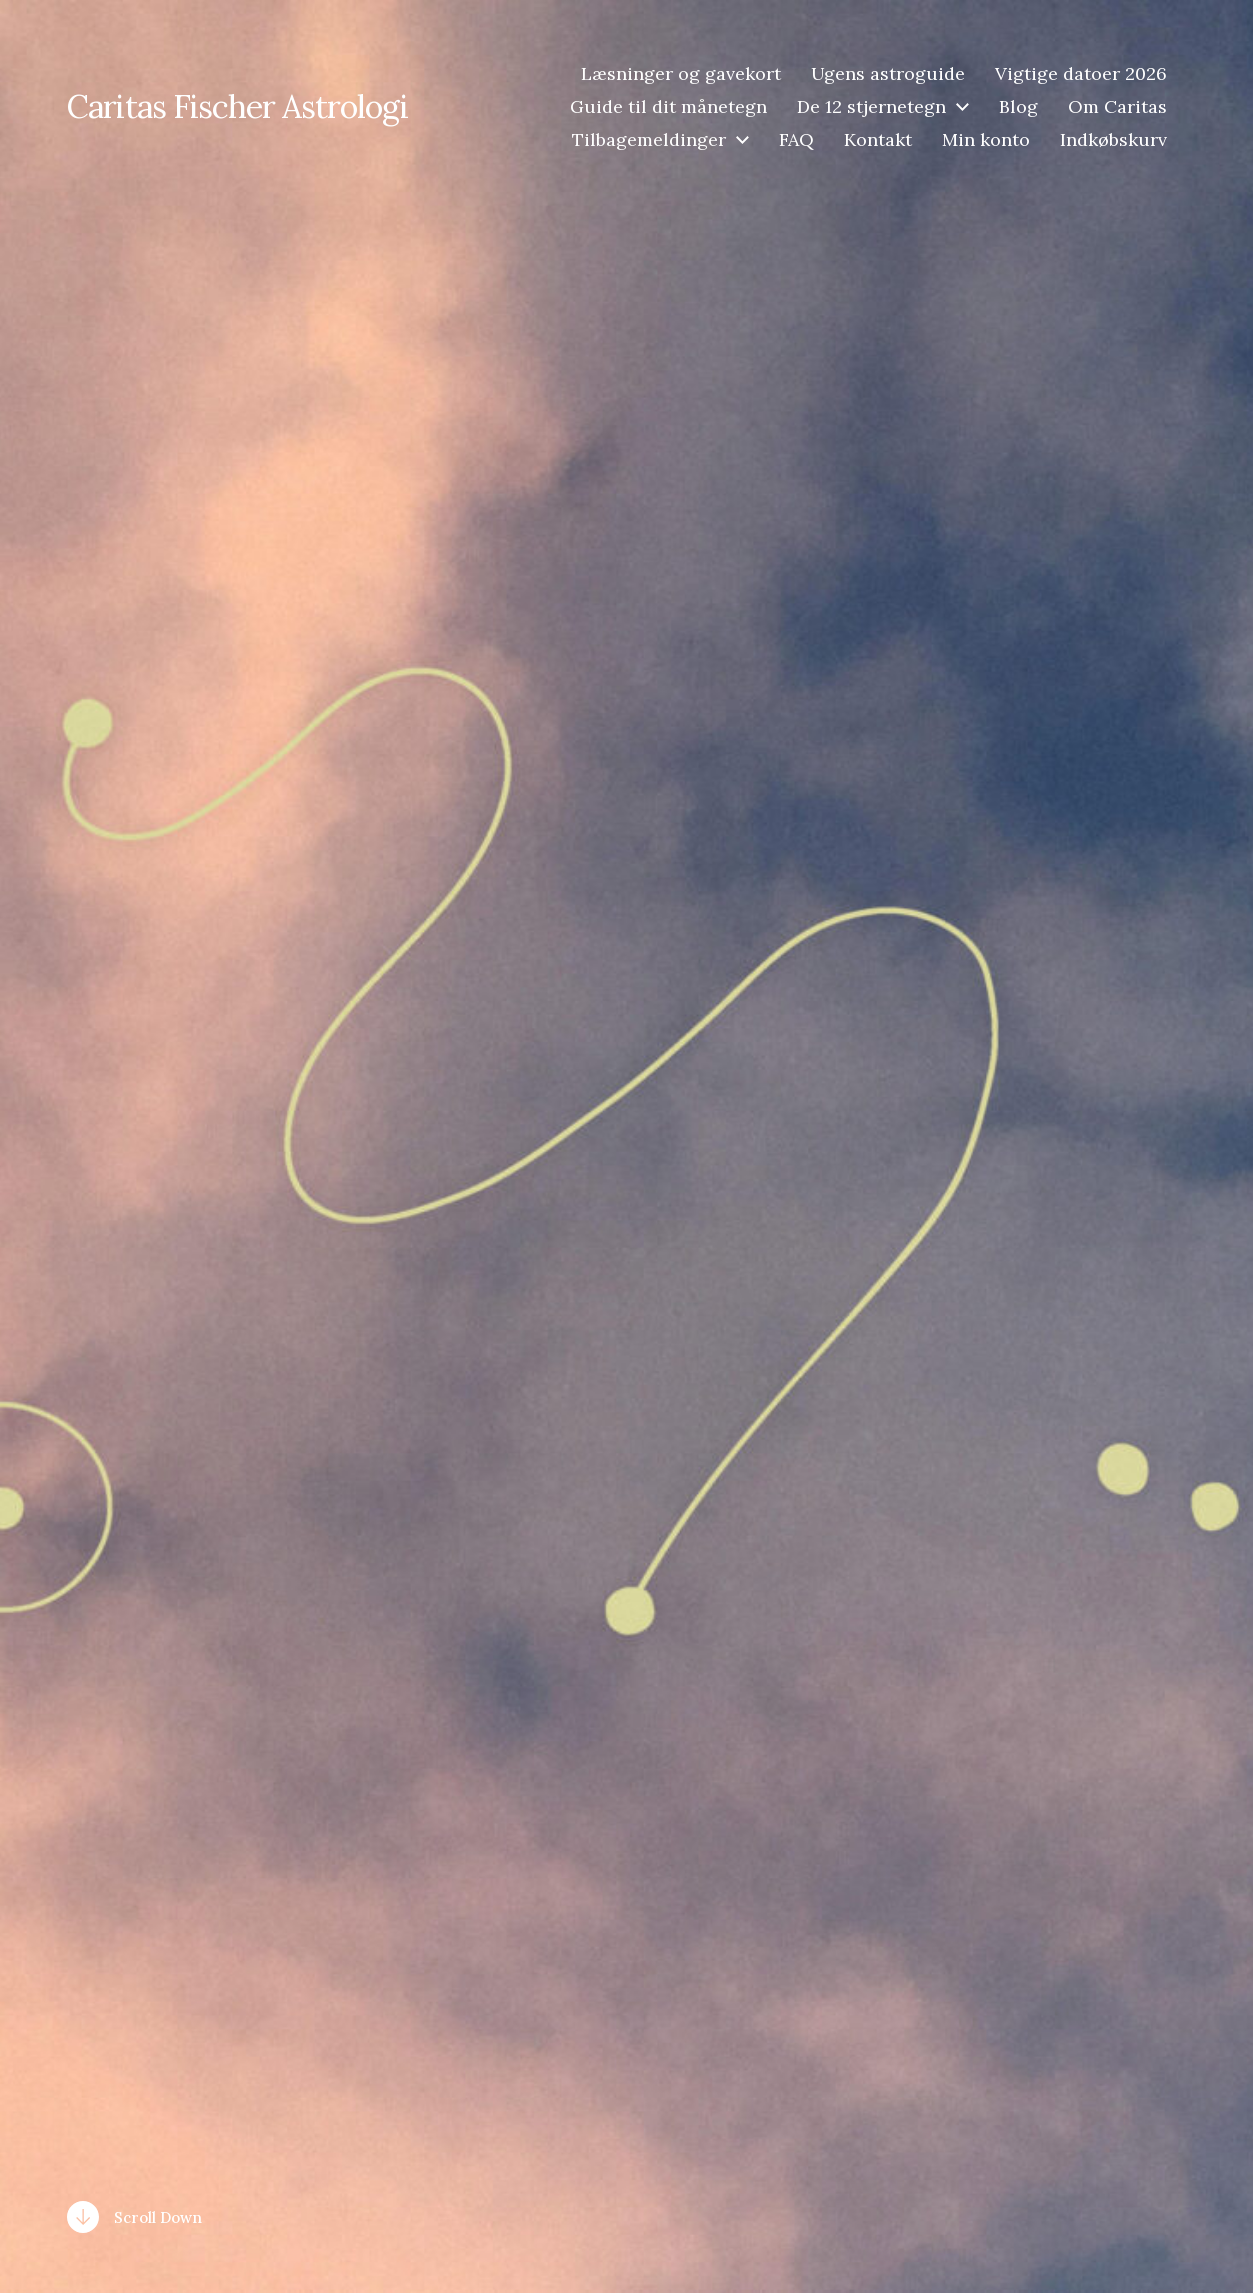  What do you see at coordinates (888, 74) in the screenshot?
I see `Ugens astroguide` at bounding box center [888, 74].